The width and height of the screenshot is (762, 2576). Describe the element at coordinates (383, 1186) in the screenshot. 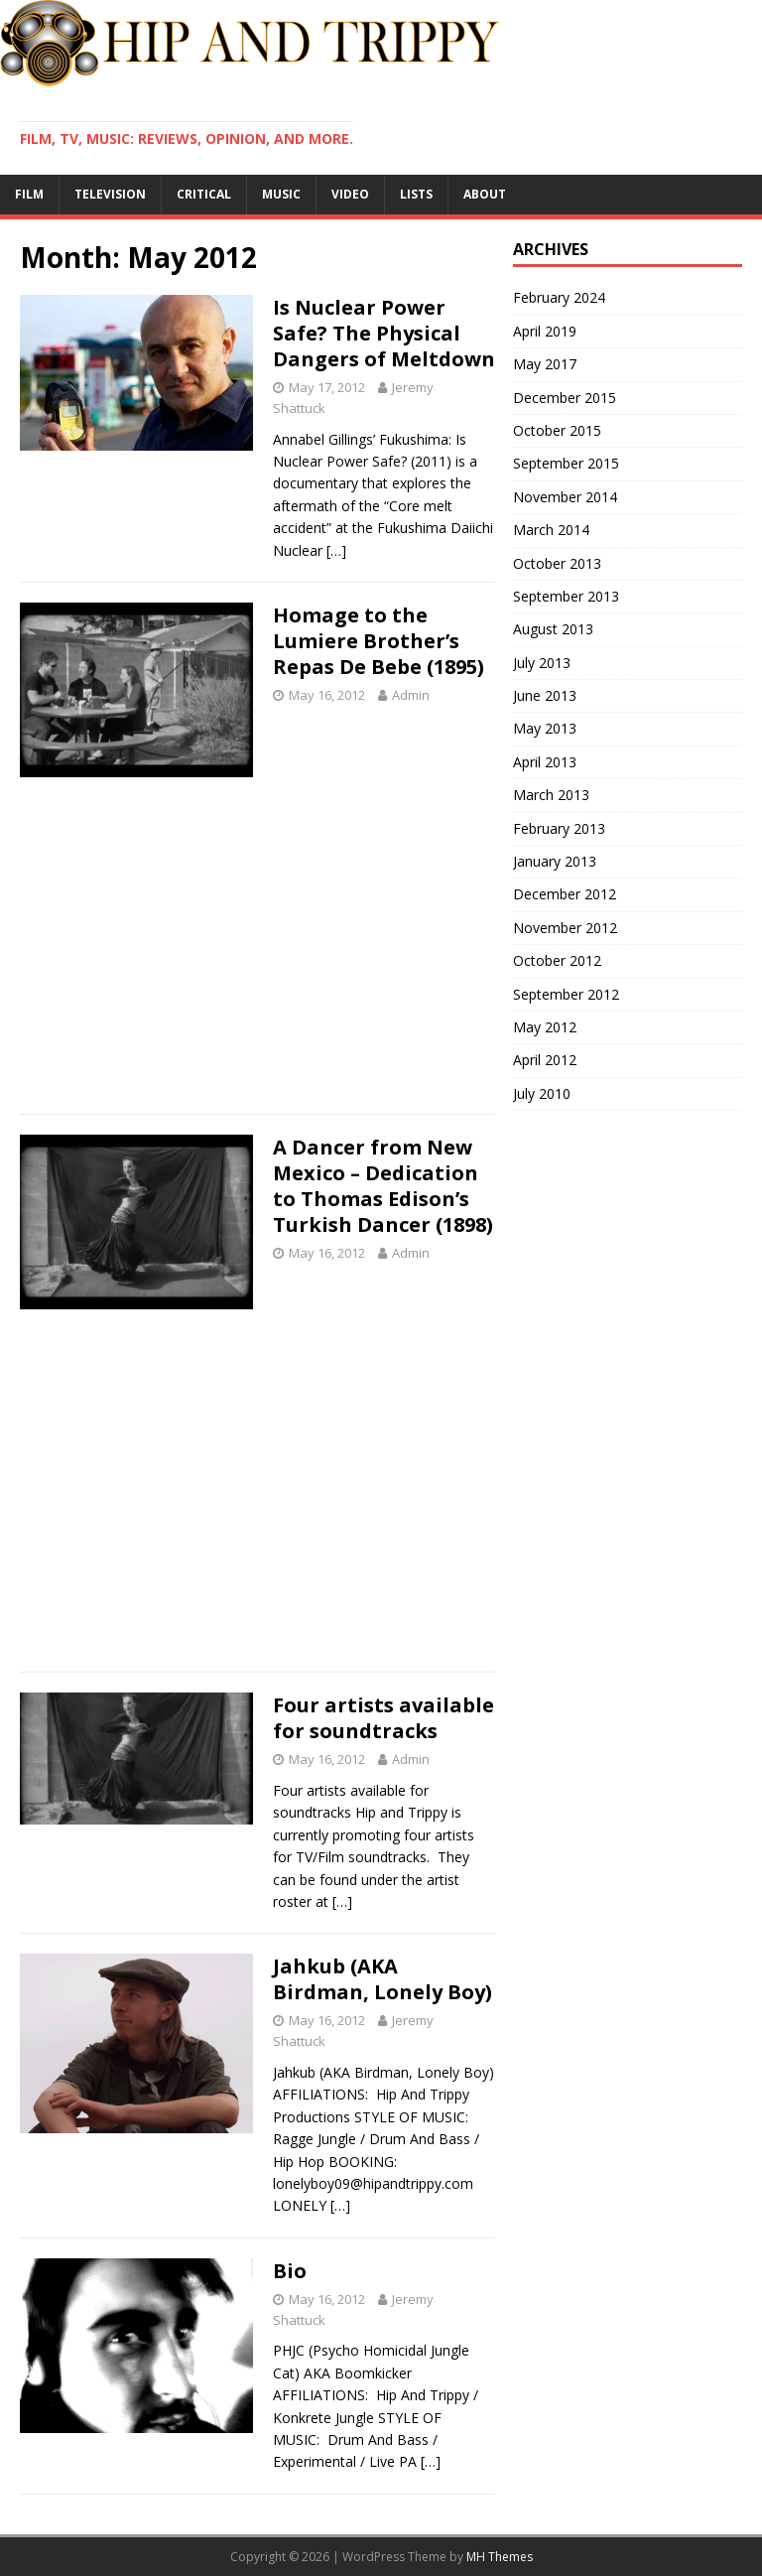

I see `A Dancer from New Mexico – Dedication to Thomas Edison’s Turkish Dancer (1898)` at that location.